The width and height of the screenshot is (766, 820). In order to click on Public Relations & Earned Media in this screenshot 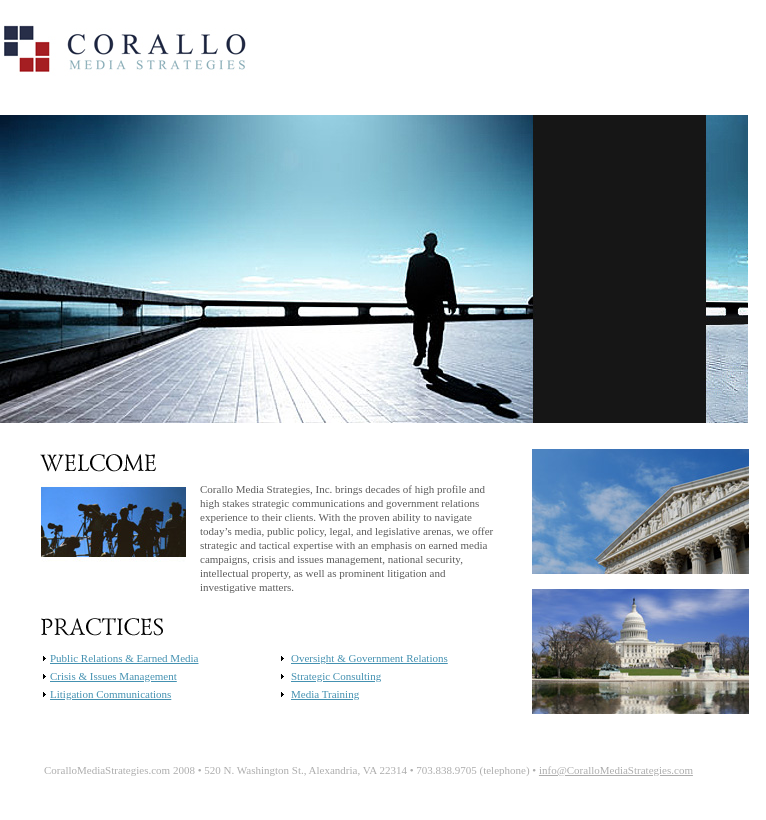, I will do `click(124, 658)`.